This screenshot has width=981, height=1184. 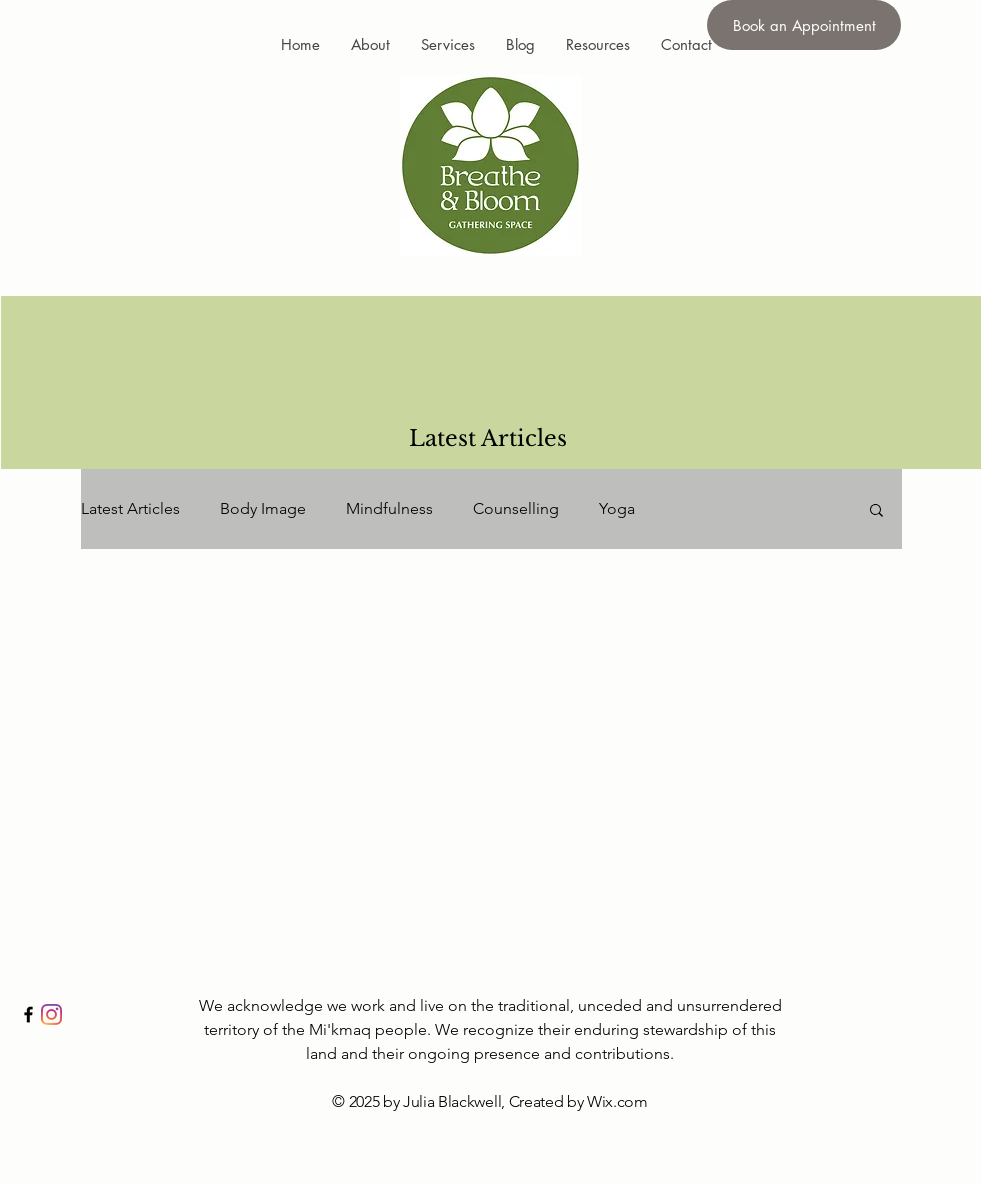 I want to click on [Book an Appointment], so click(x=804, y=25).